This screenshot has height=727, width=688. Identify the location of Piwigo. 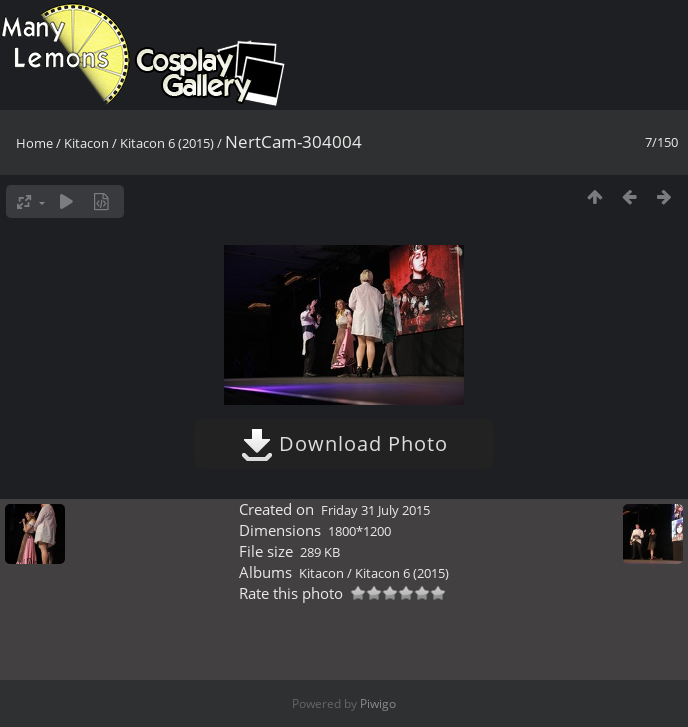
(378, 703).